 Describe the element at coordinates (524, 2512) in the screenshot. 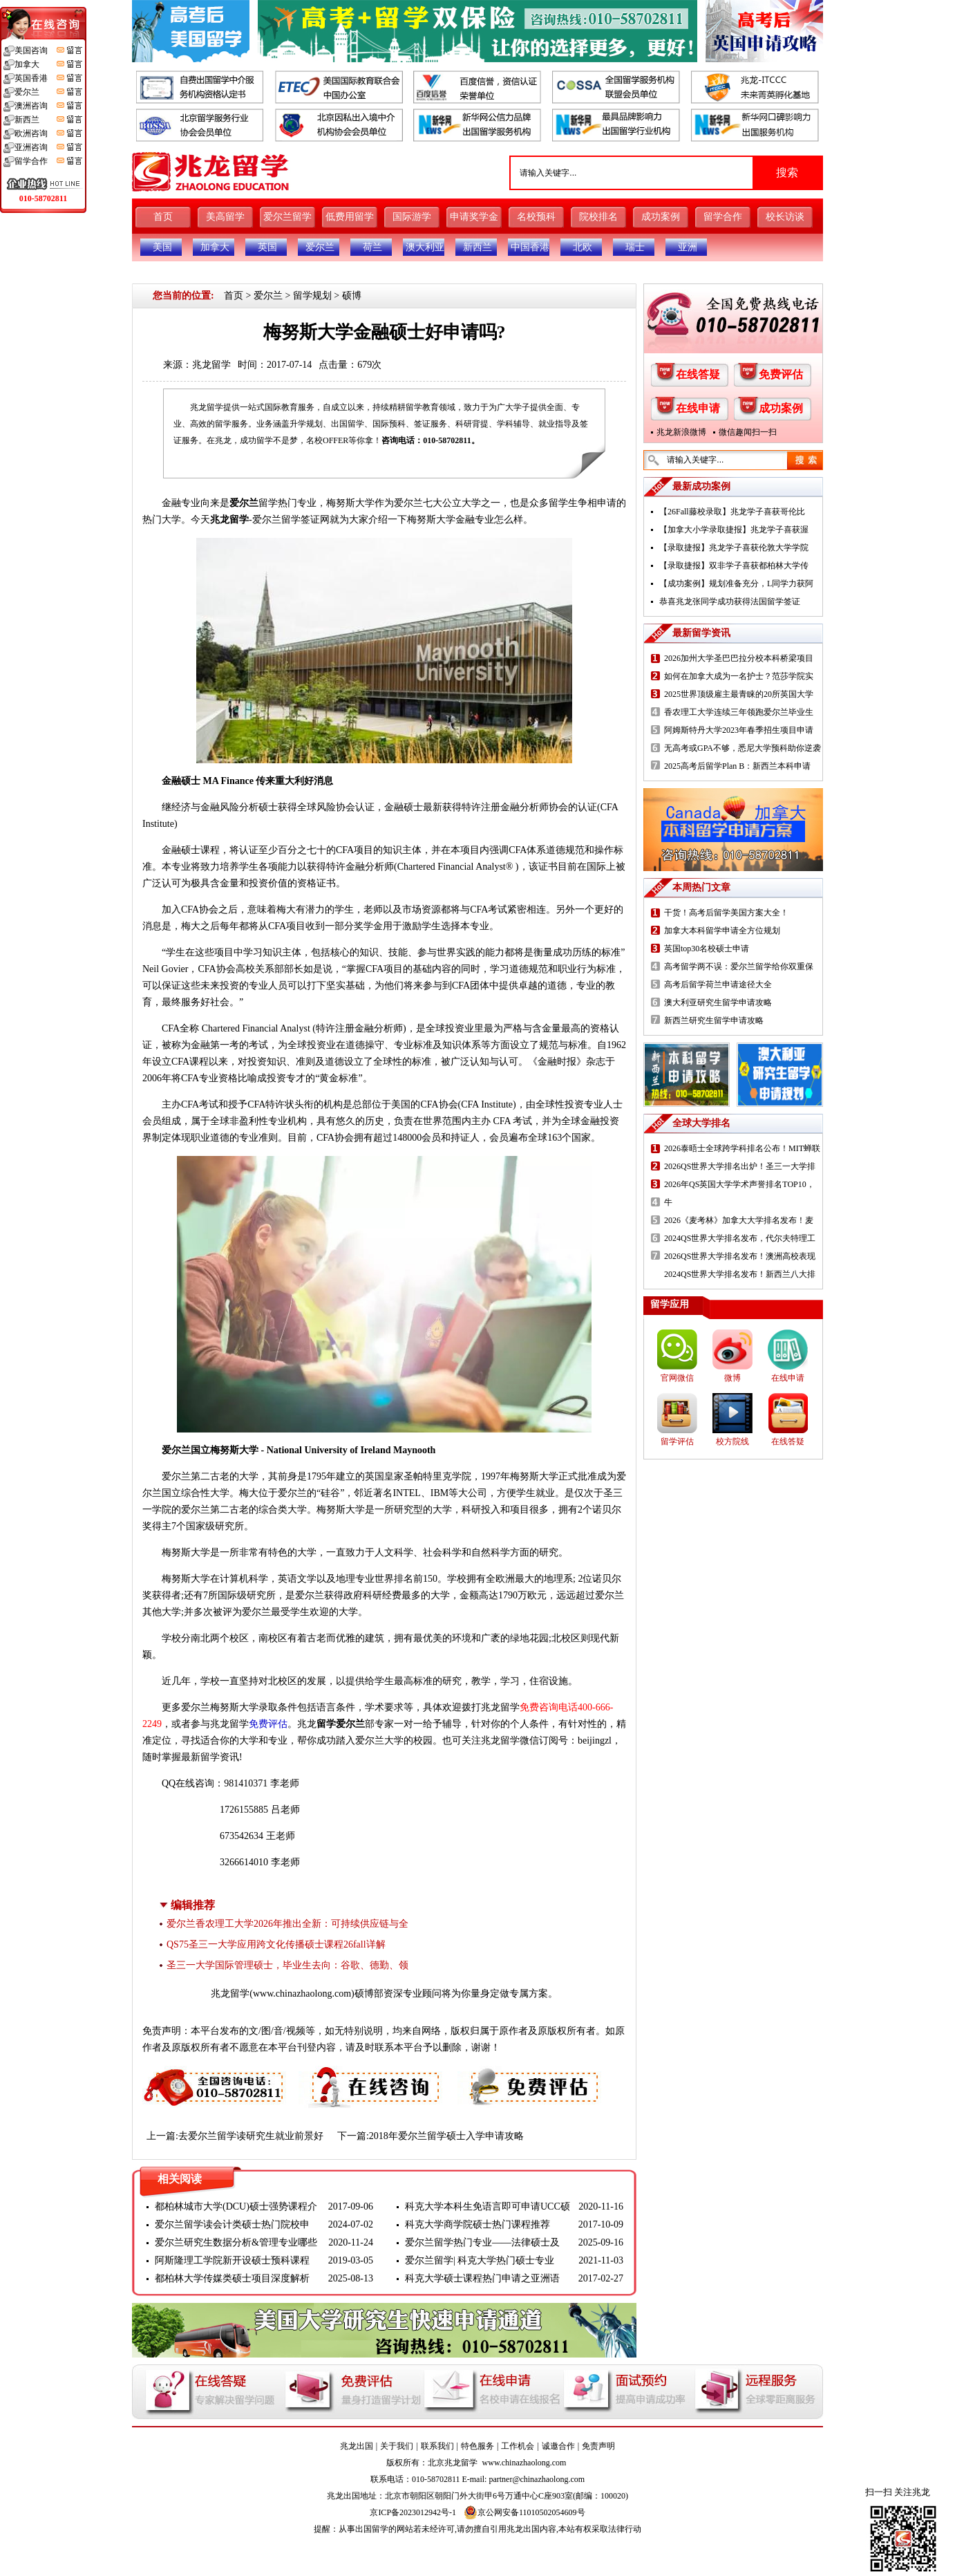

I see `京公网安备11010502054609号` at that location.